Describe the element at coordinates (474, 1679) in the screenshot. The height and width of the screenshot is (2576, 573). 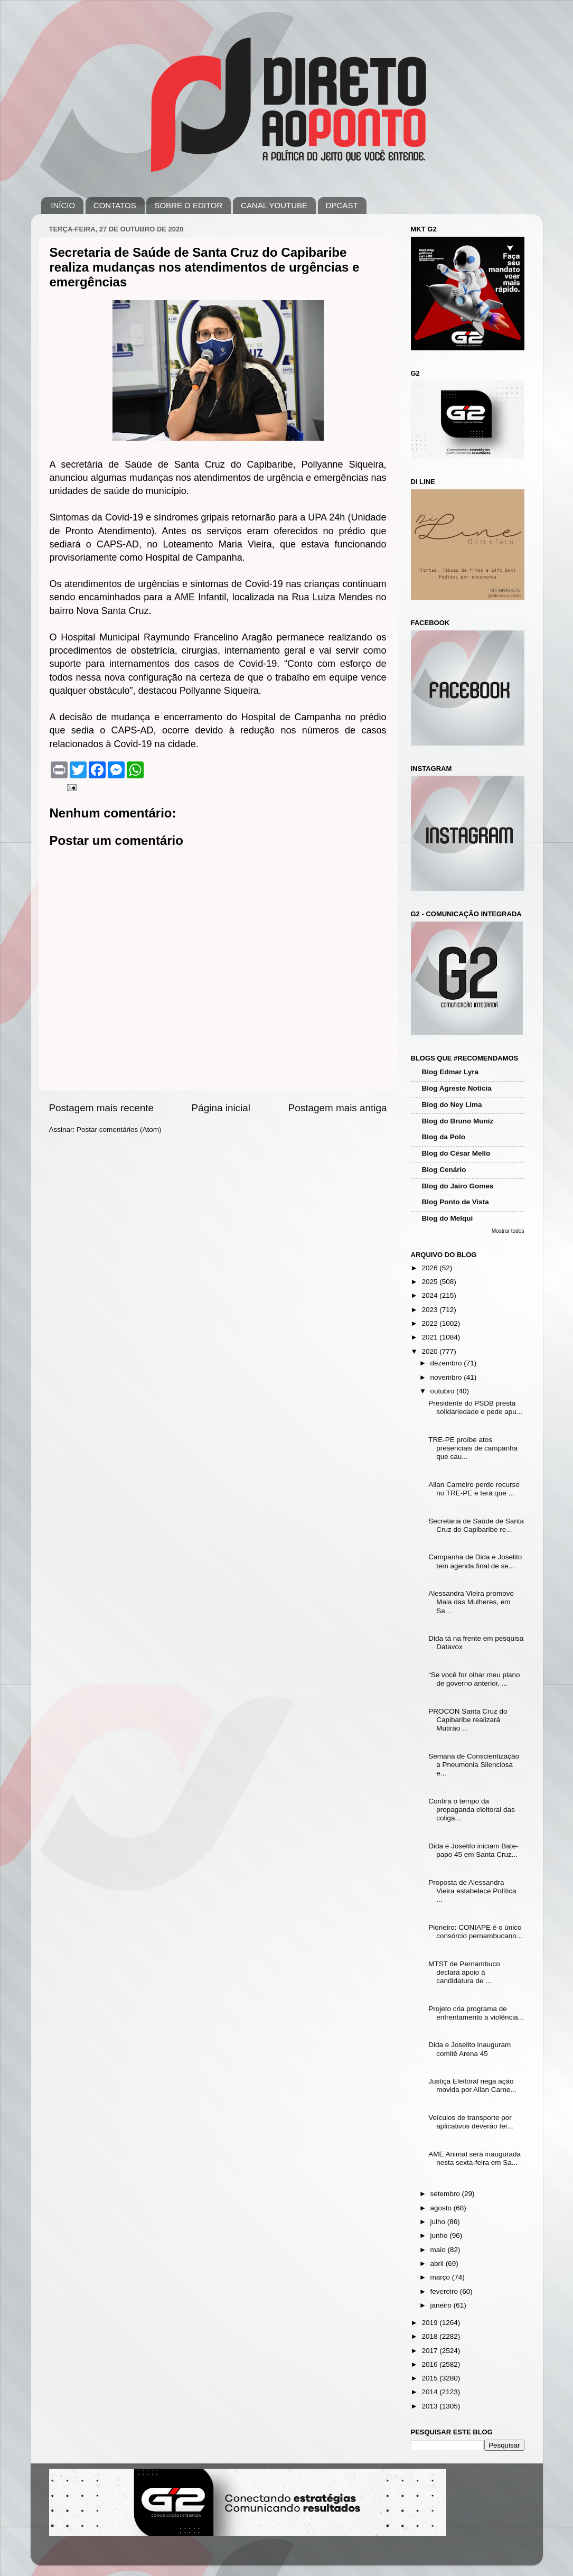
I see `“Se você for olhar meu plano de governo anterior, ...` at that location.